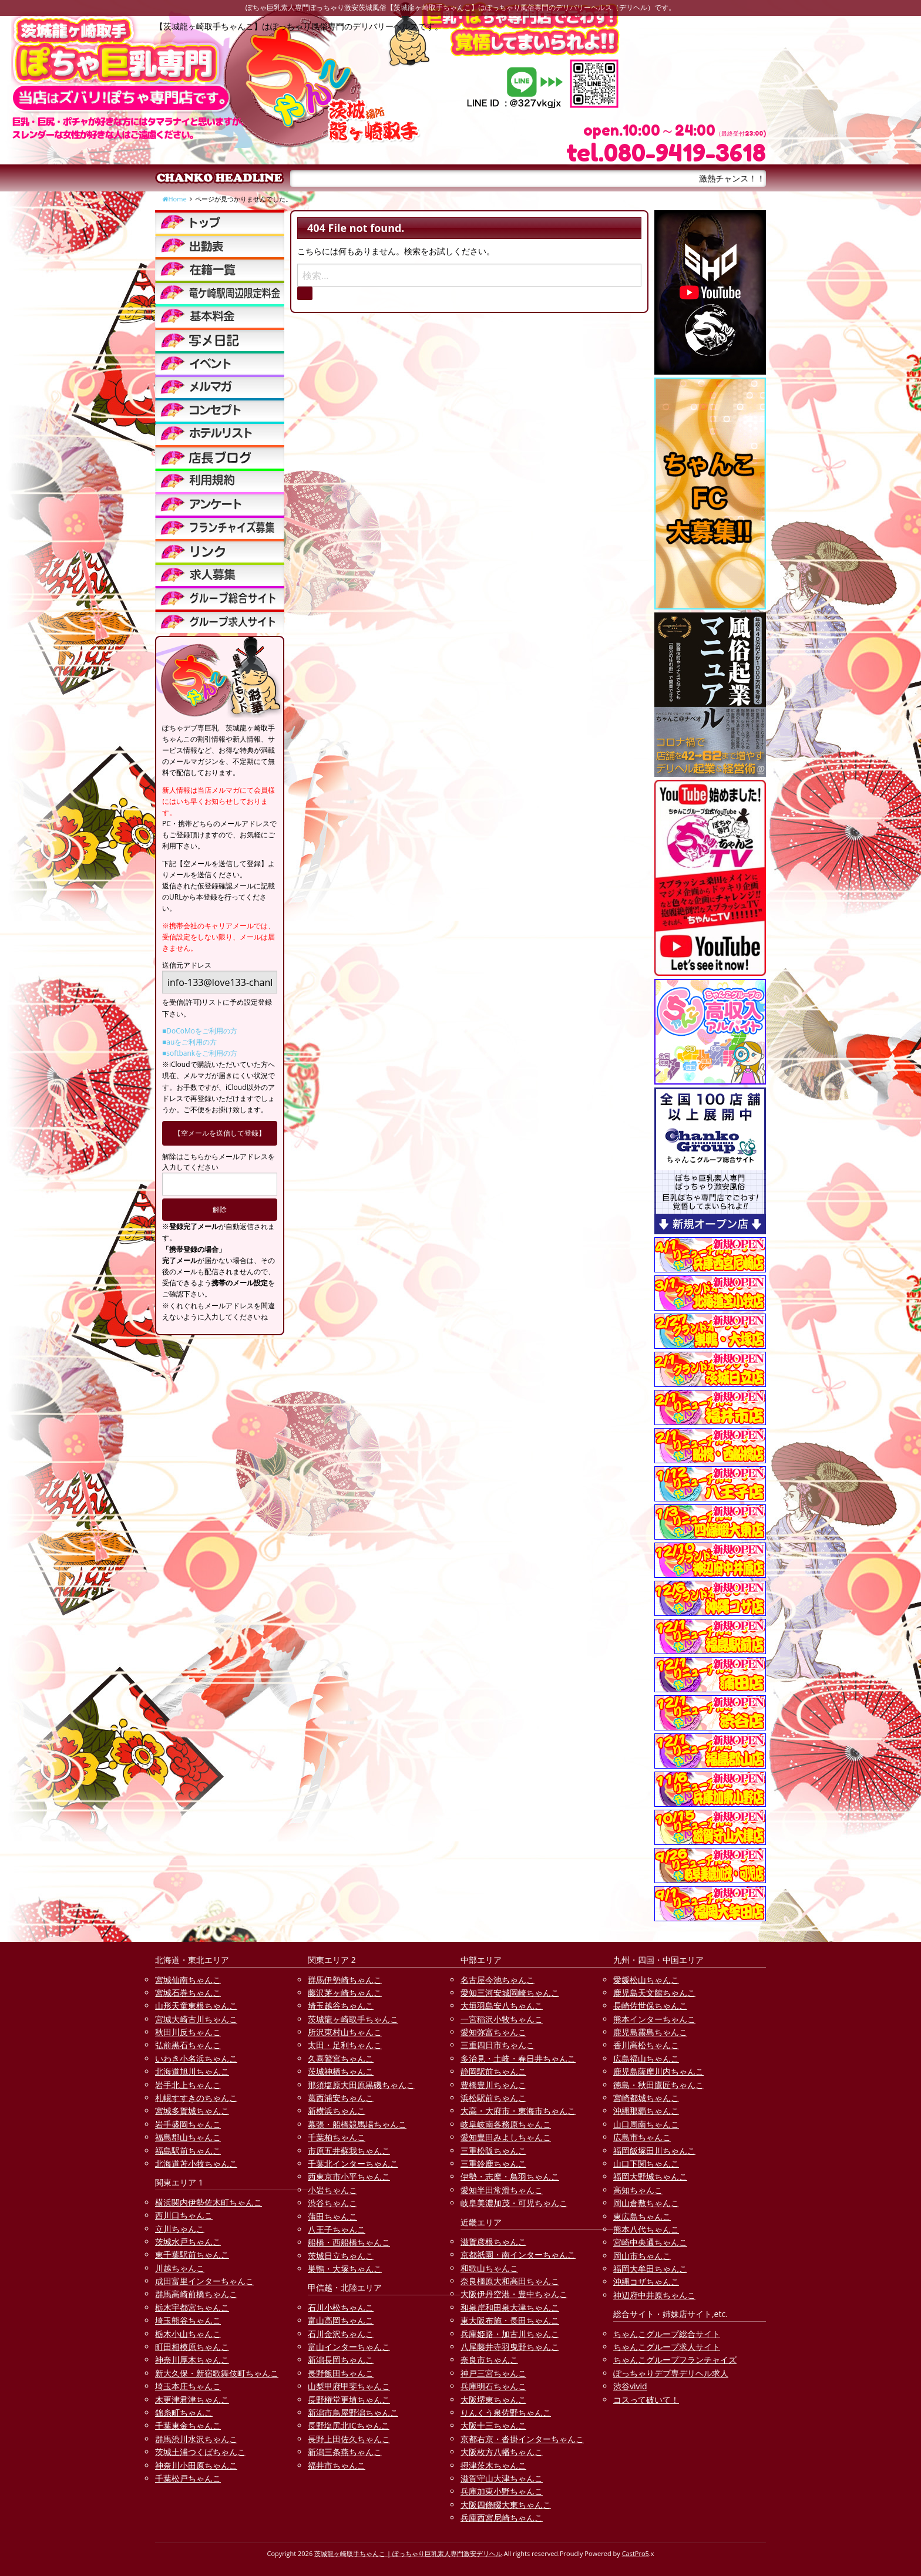 This screenshot has width=921, height=2576. I want to click on 長崎佐世保ちゃんこ, so click(650, 2005).